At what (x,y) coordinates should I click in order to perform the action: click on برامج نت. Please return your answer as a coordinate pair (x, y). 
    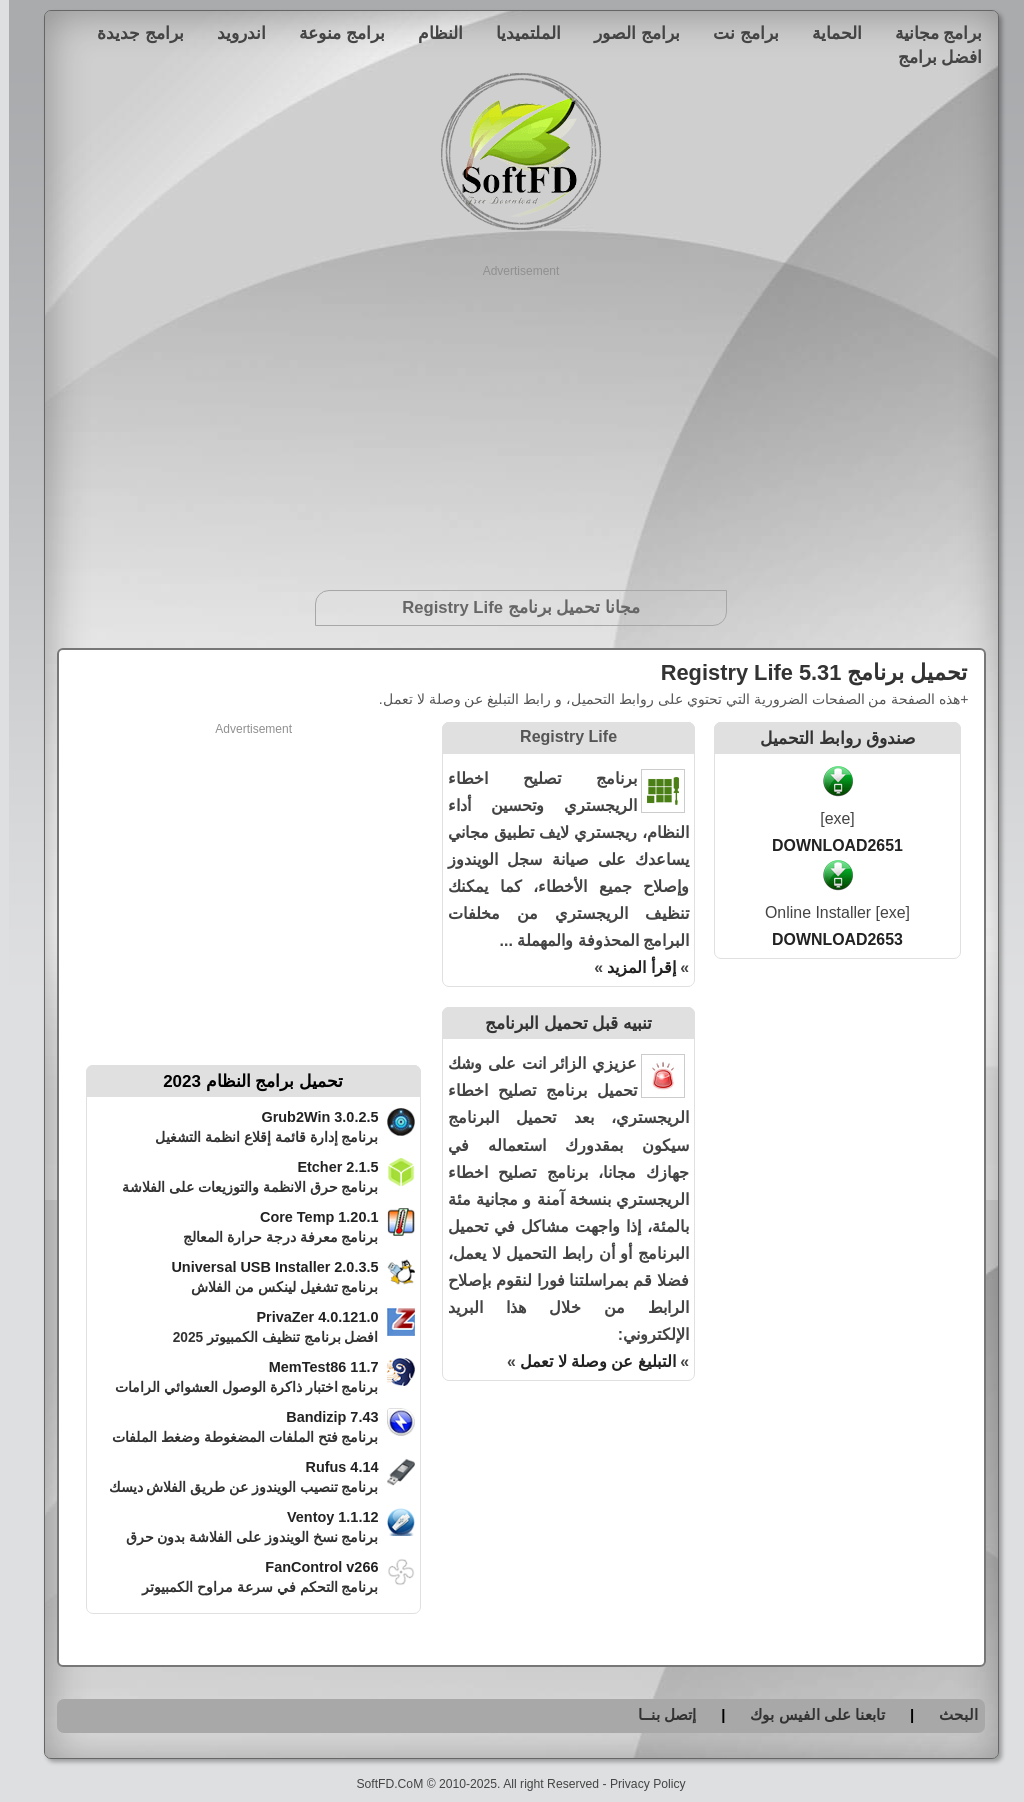
    Looking at the image, I should click on (737, 33).